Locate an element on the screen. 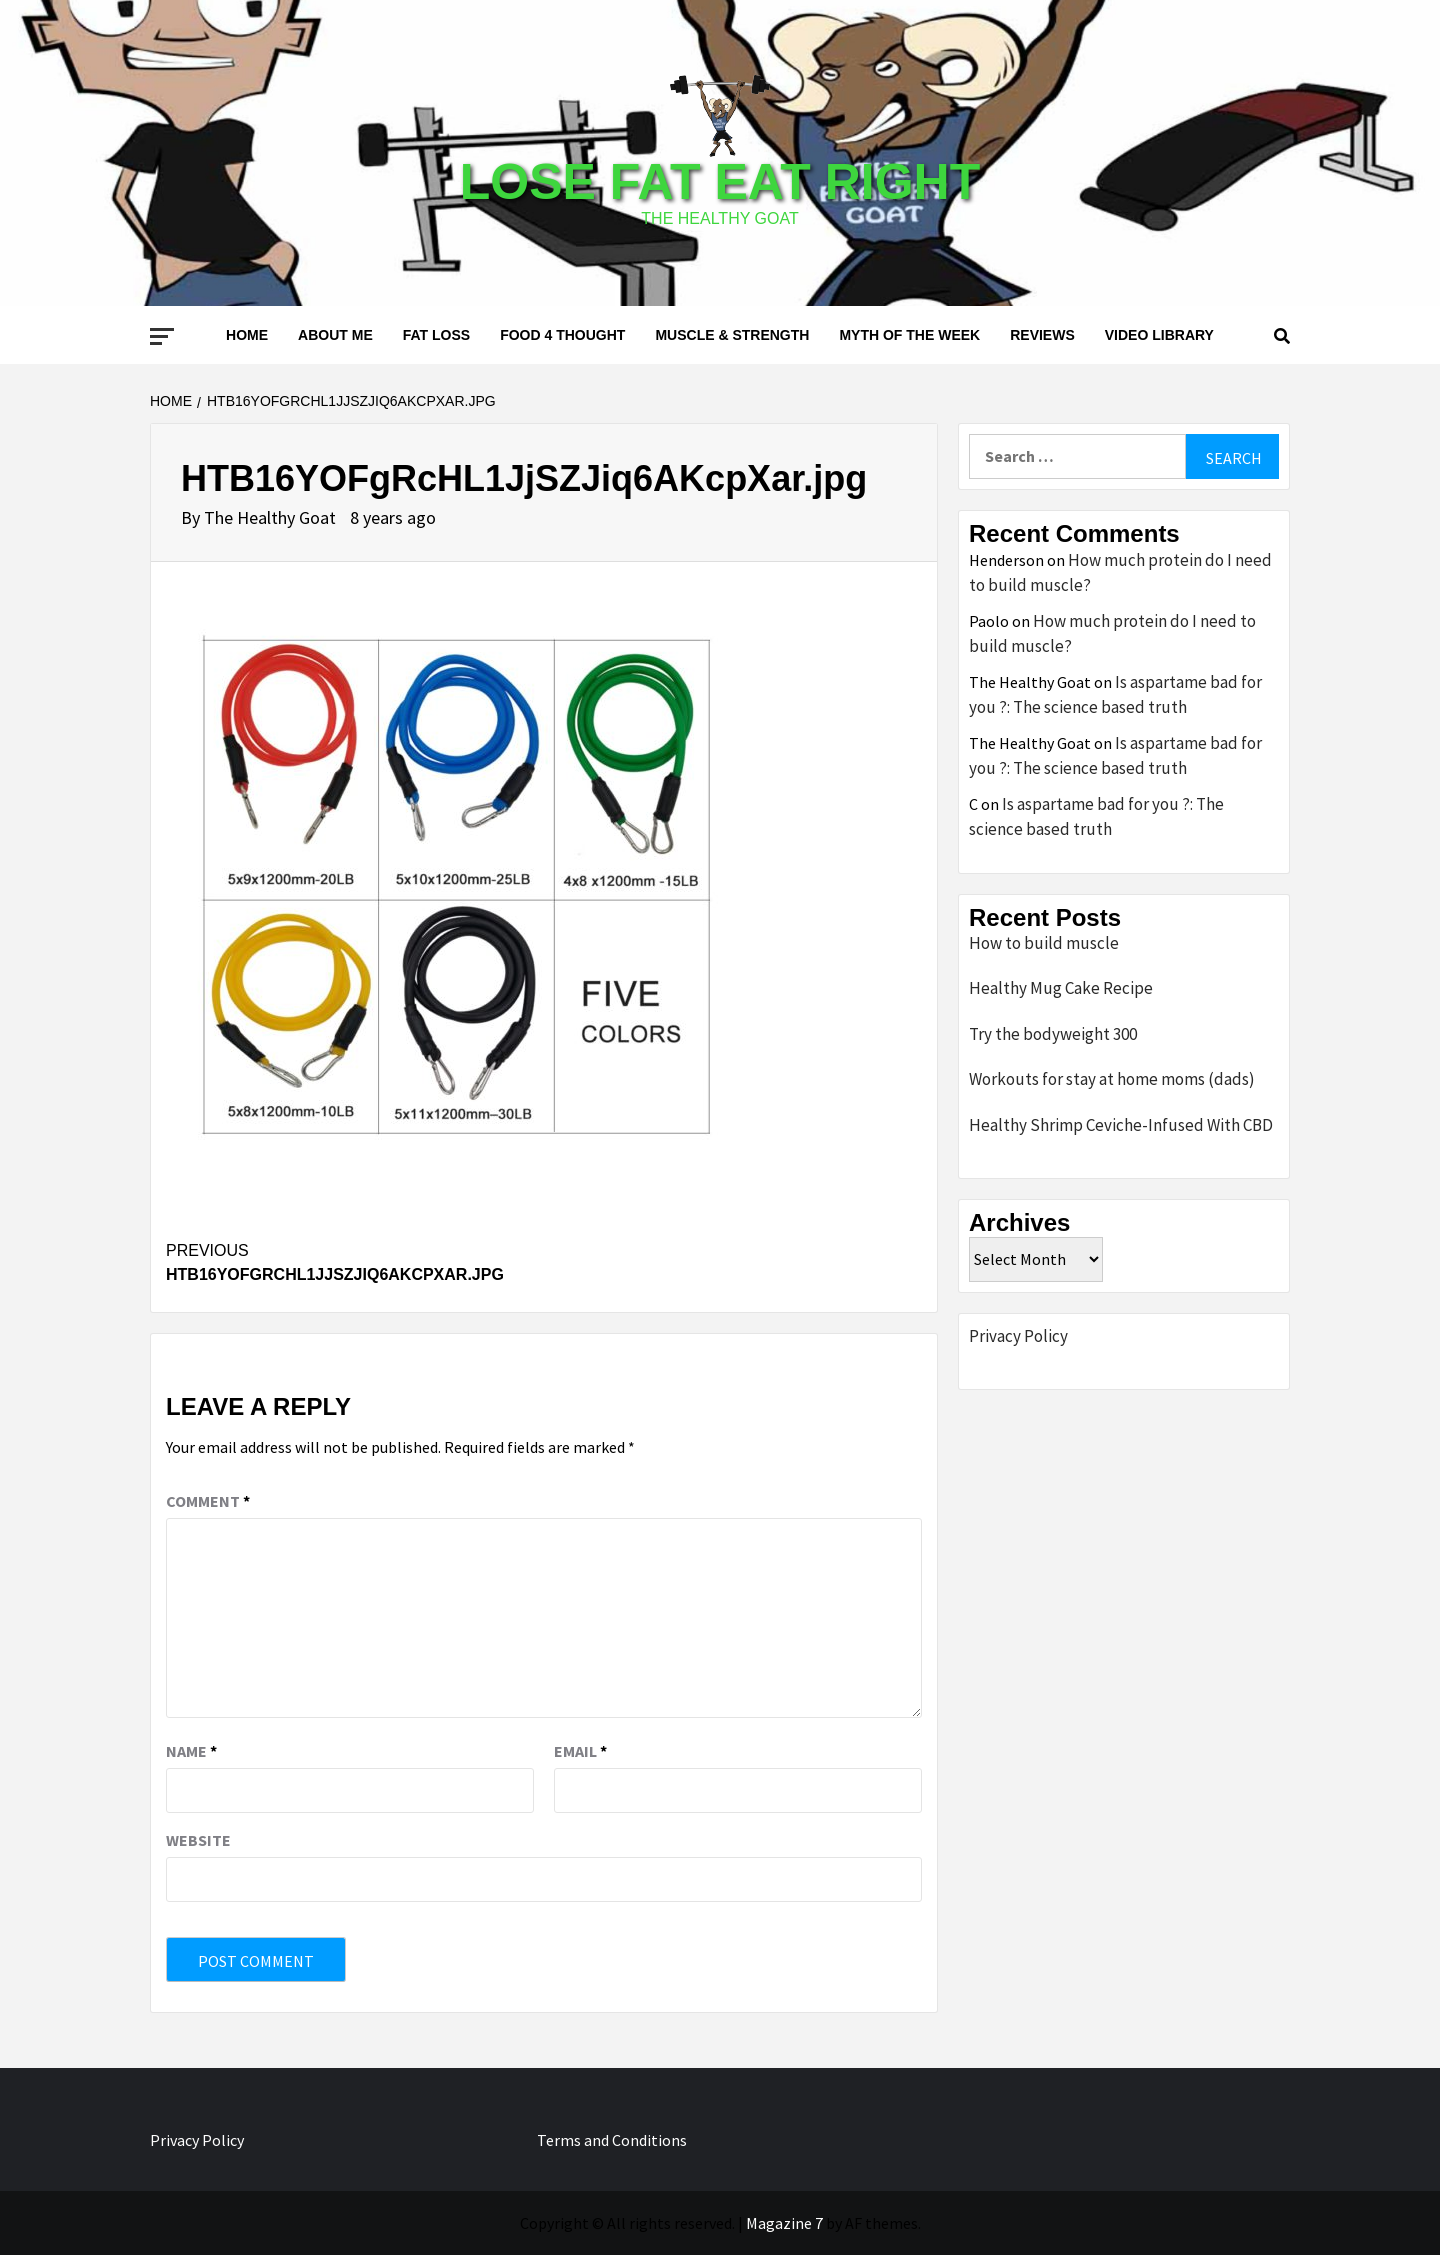  Email is located at coordinates (580, 1751).